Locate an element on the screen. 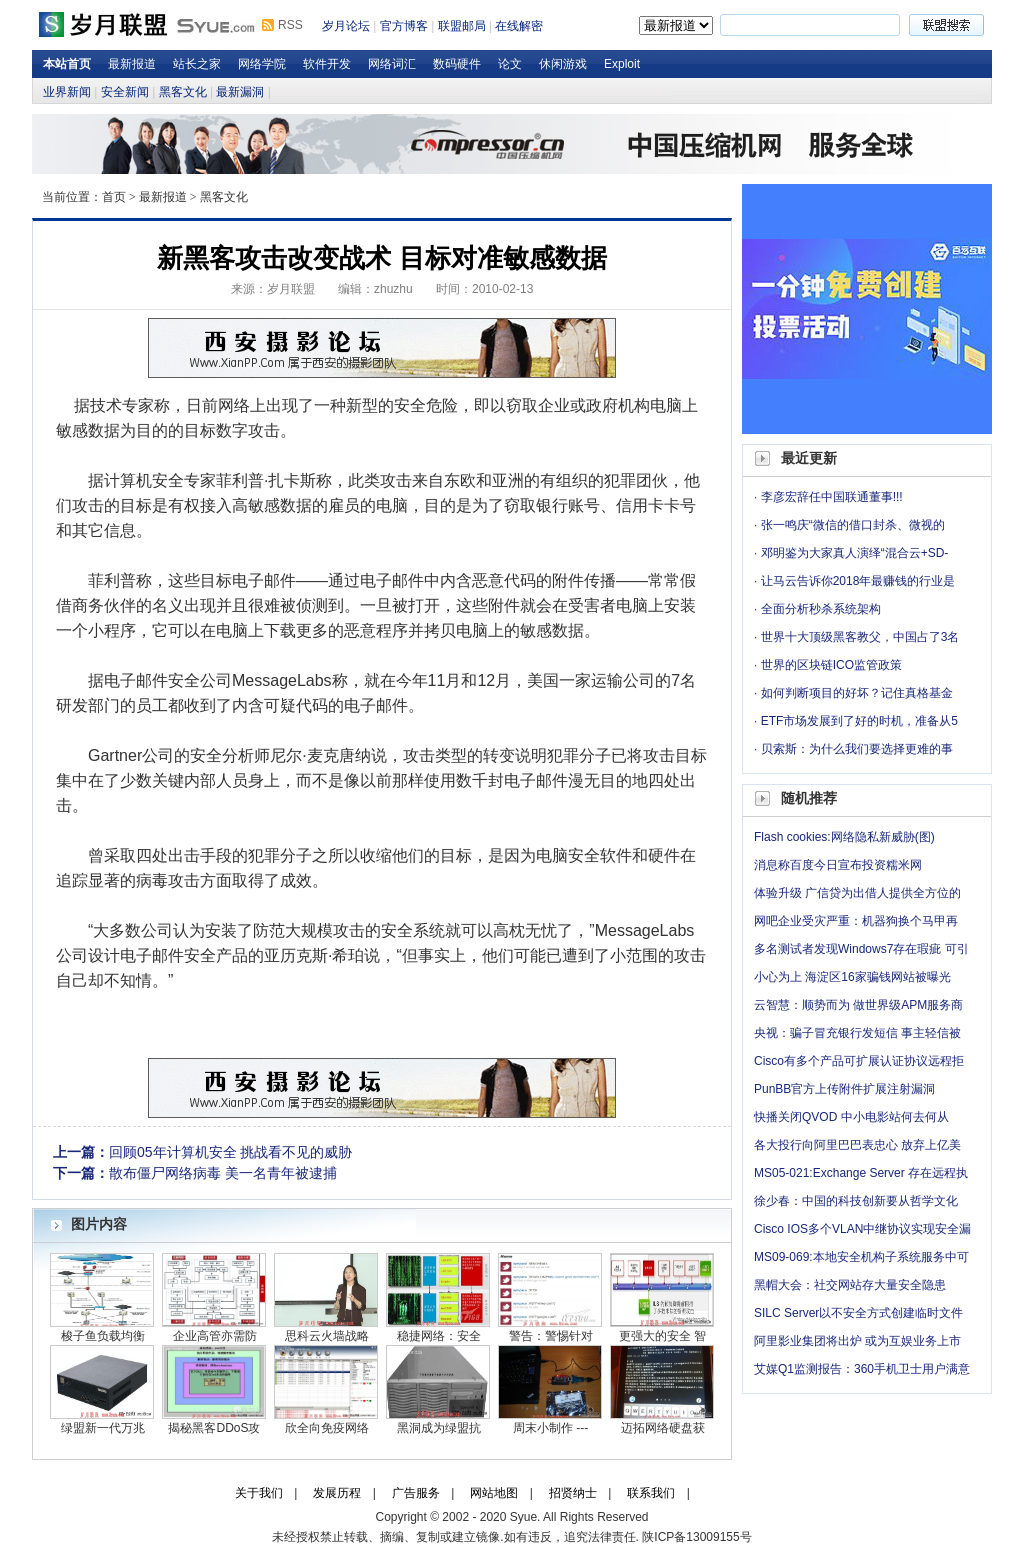 Image resolution: width=1024 pixels, height=1547 pixels. 绿盟新一代万兆 is located at coordinates (103, 1428).